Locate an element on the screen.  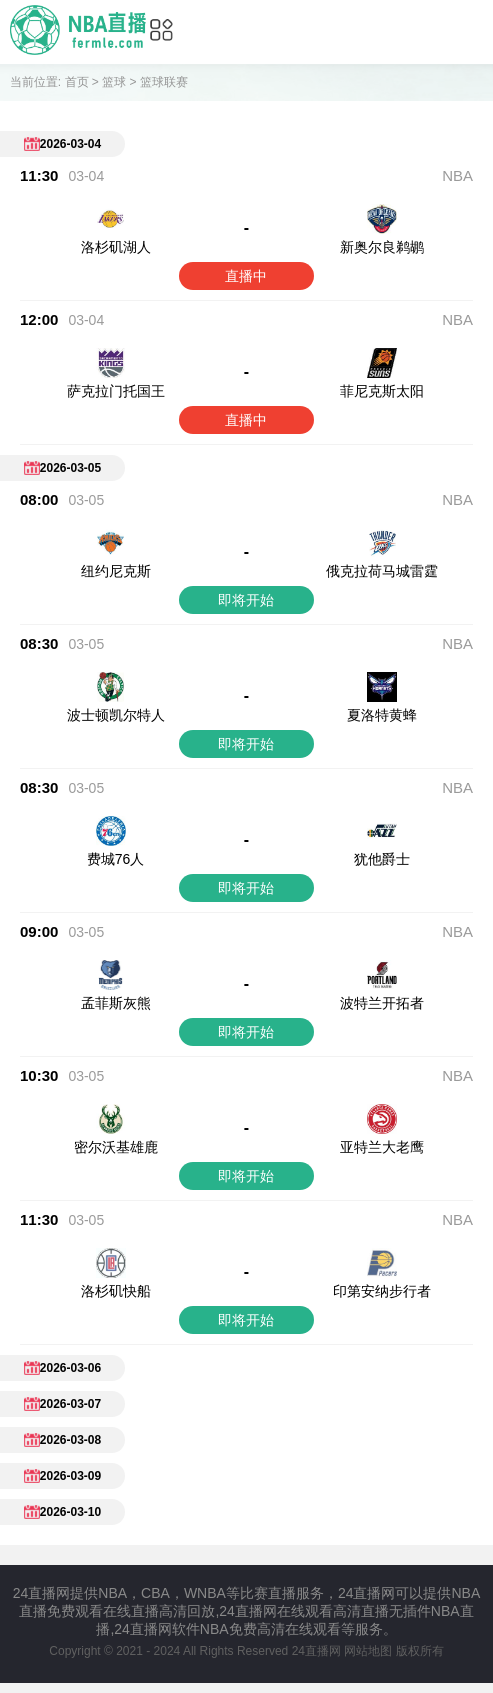
波士顿凯尔特人 is located at coordinates (116, 715).